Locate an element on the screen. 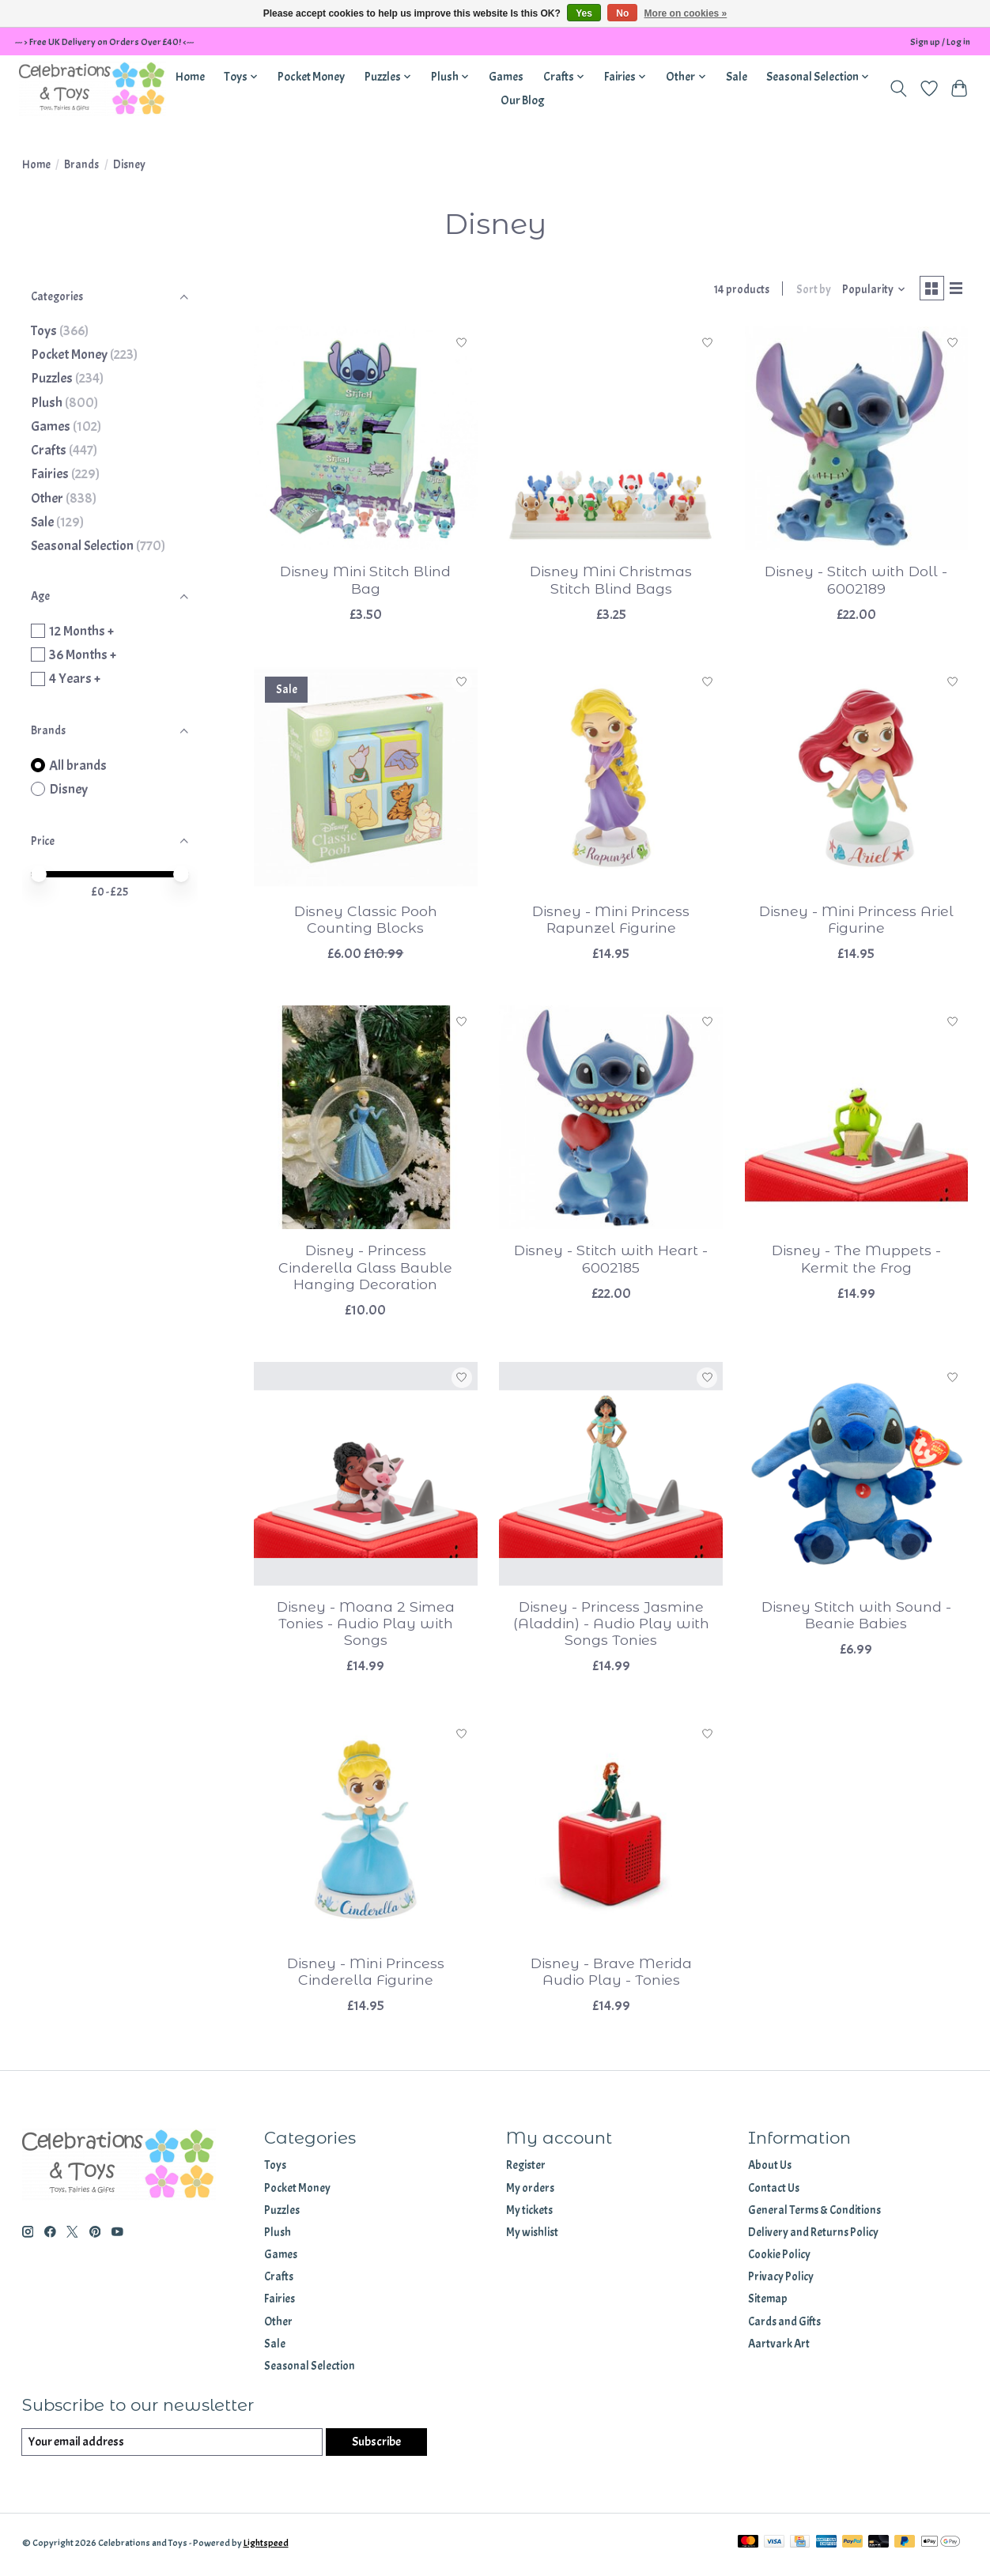 Image resolution: width=990 pixels, height=2576 pixels. Our Blog is located at coordinates (523, 100).